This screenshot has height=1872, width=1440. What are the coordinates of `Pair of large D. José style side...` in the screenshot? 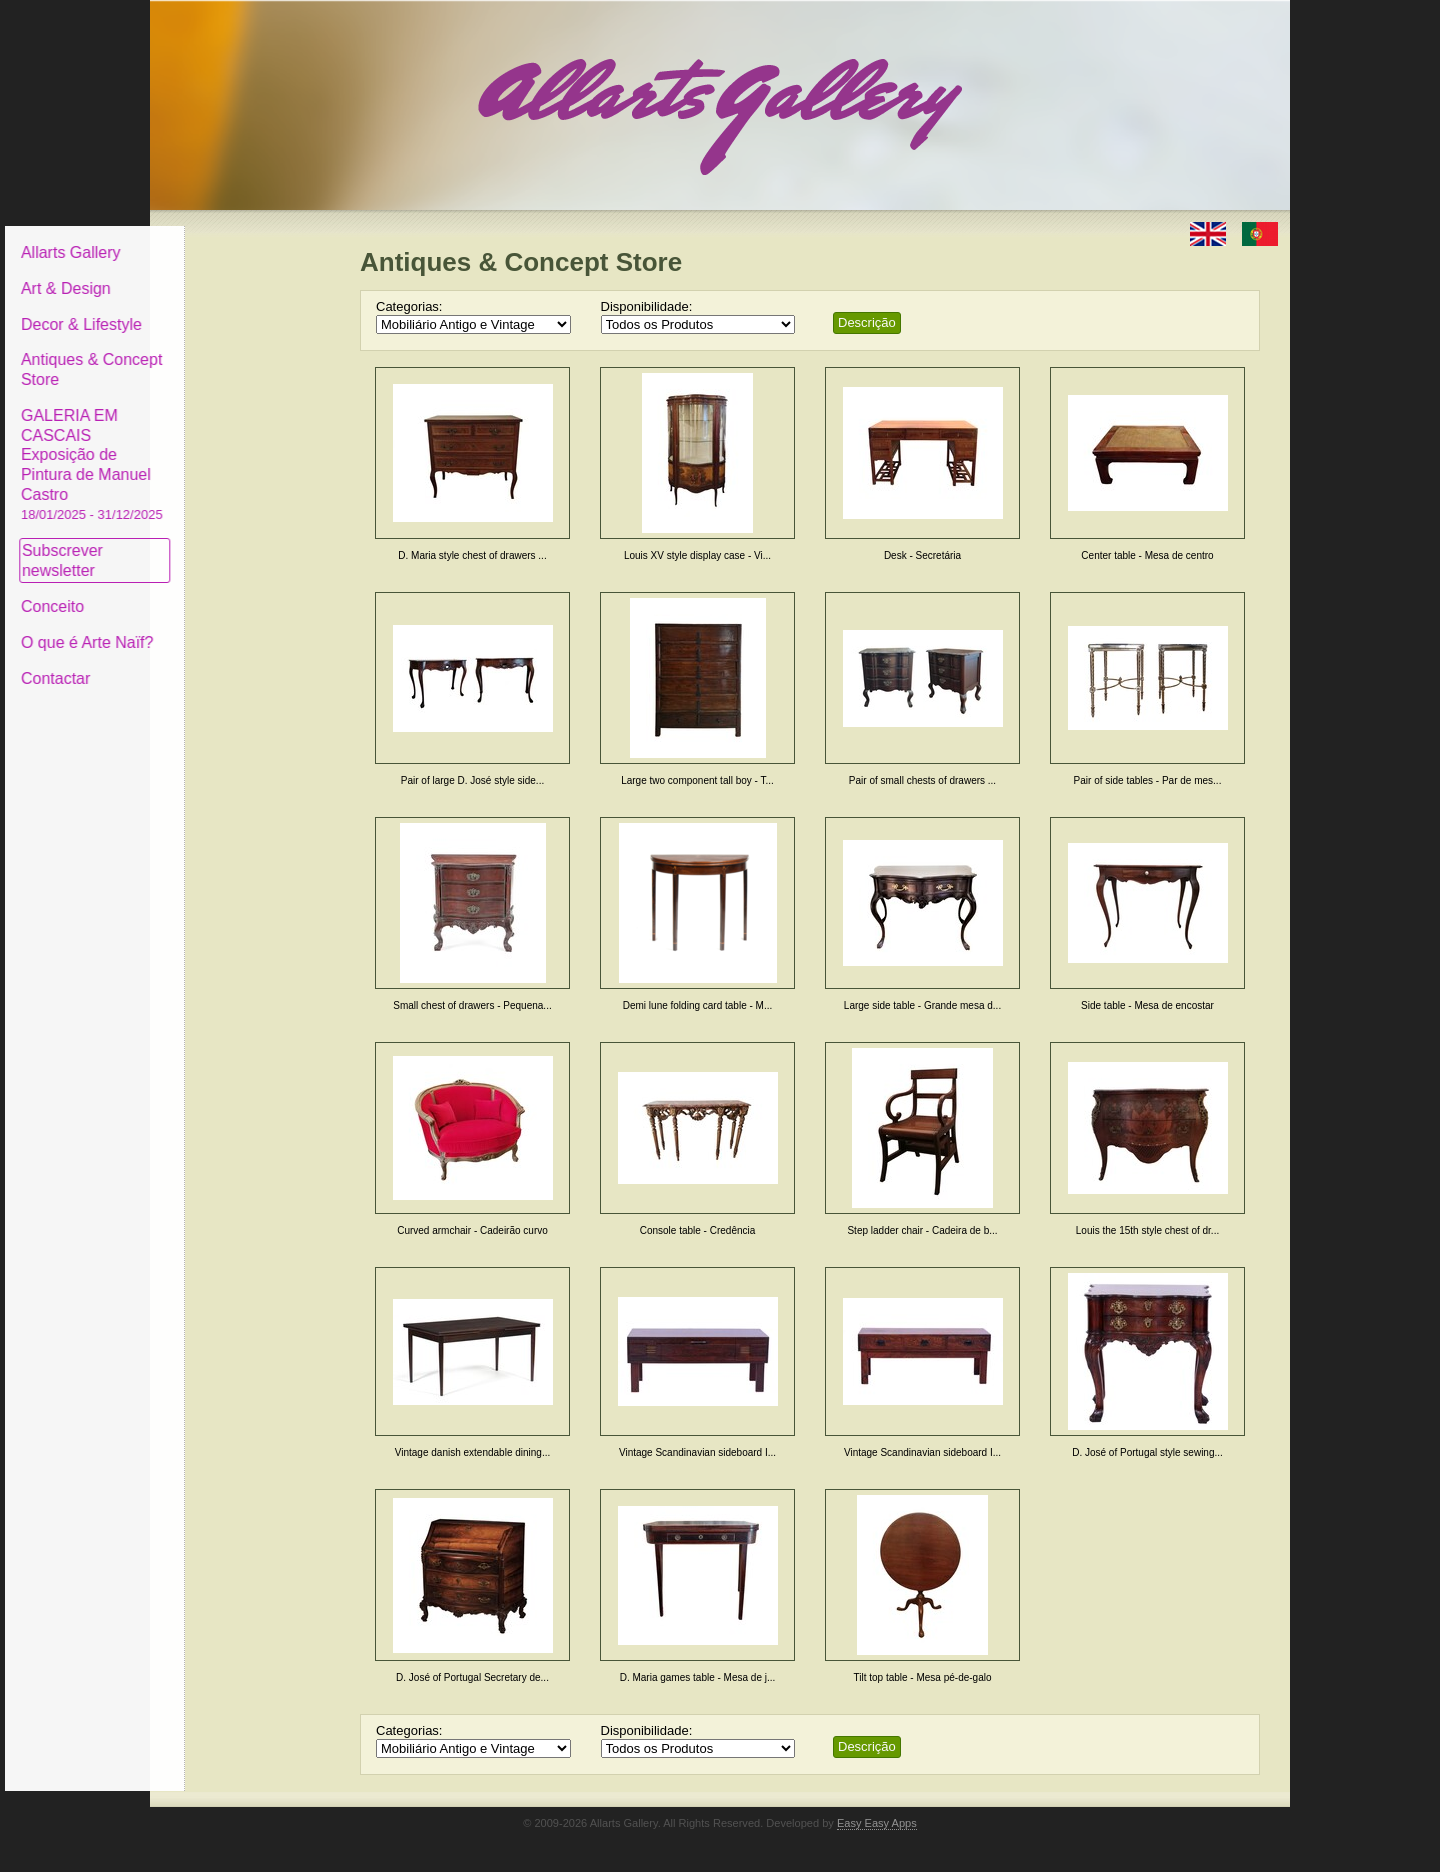 It's located at (472, 780).